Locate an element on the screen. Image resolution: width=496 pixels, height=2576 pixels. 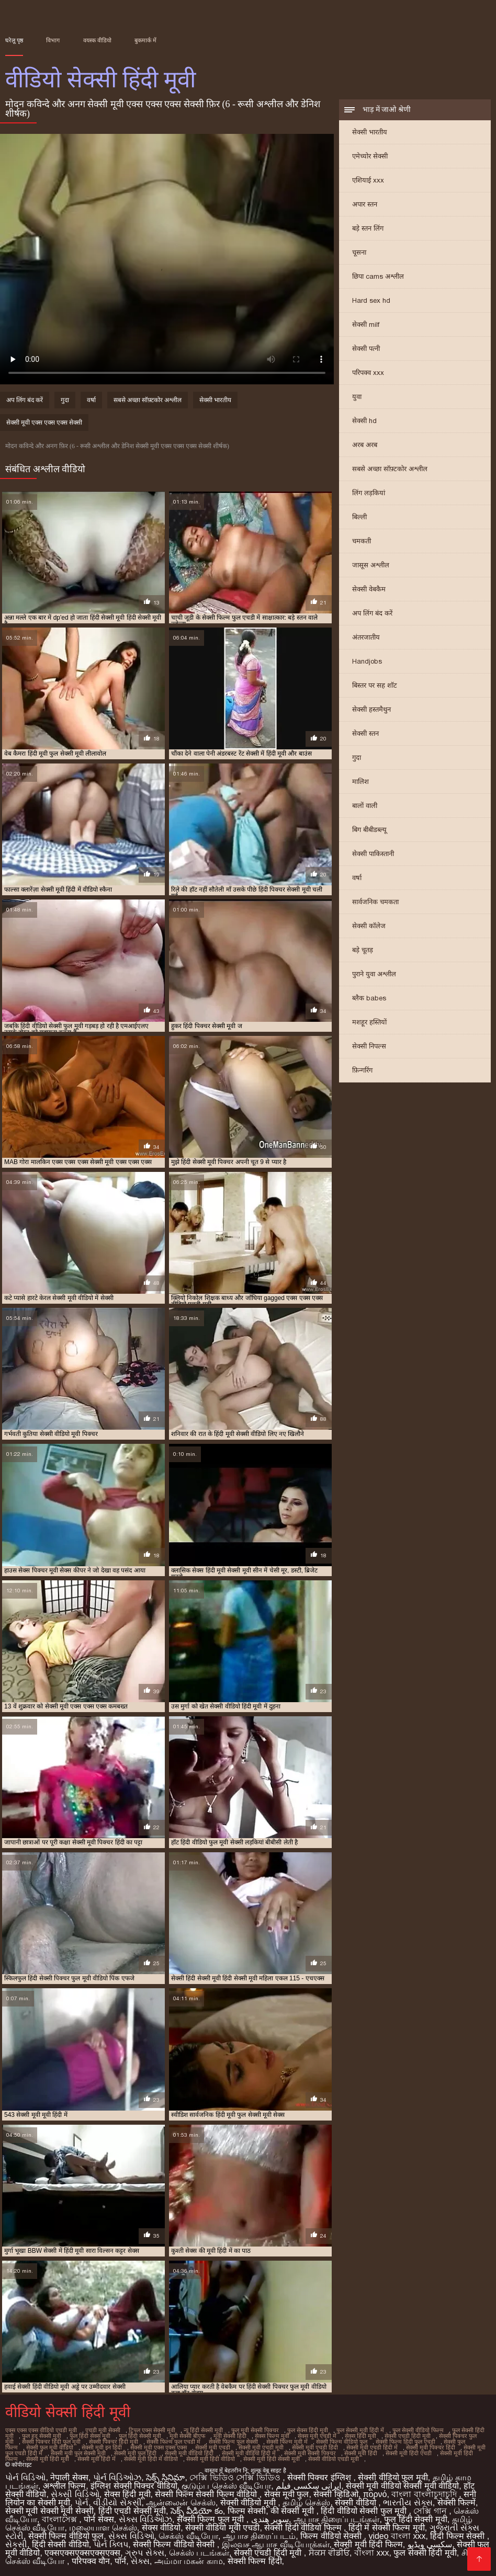
सेक्सी मूवी सेक्सी पिक्चर is located at coordinates (310, 2453).